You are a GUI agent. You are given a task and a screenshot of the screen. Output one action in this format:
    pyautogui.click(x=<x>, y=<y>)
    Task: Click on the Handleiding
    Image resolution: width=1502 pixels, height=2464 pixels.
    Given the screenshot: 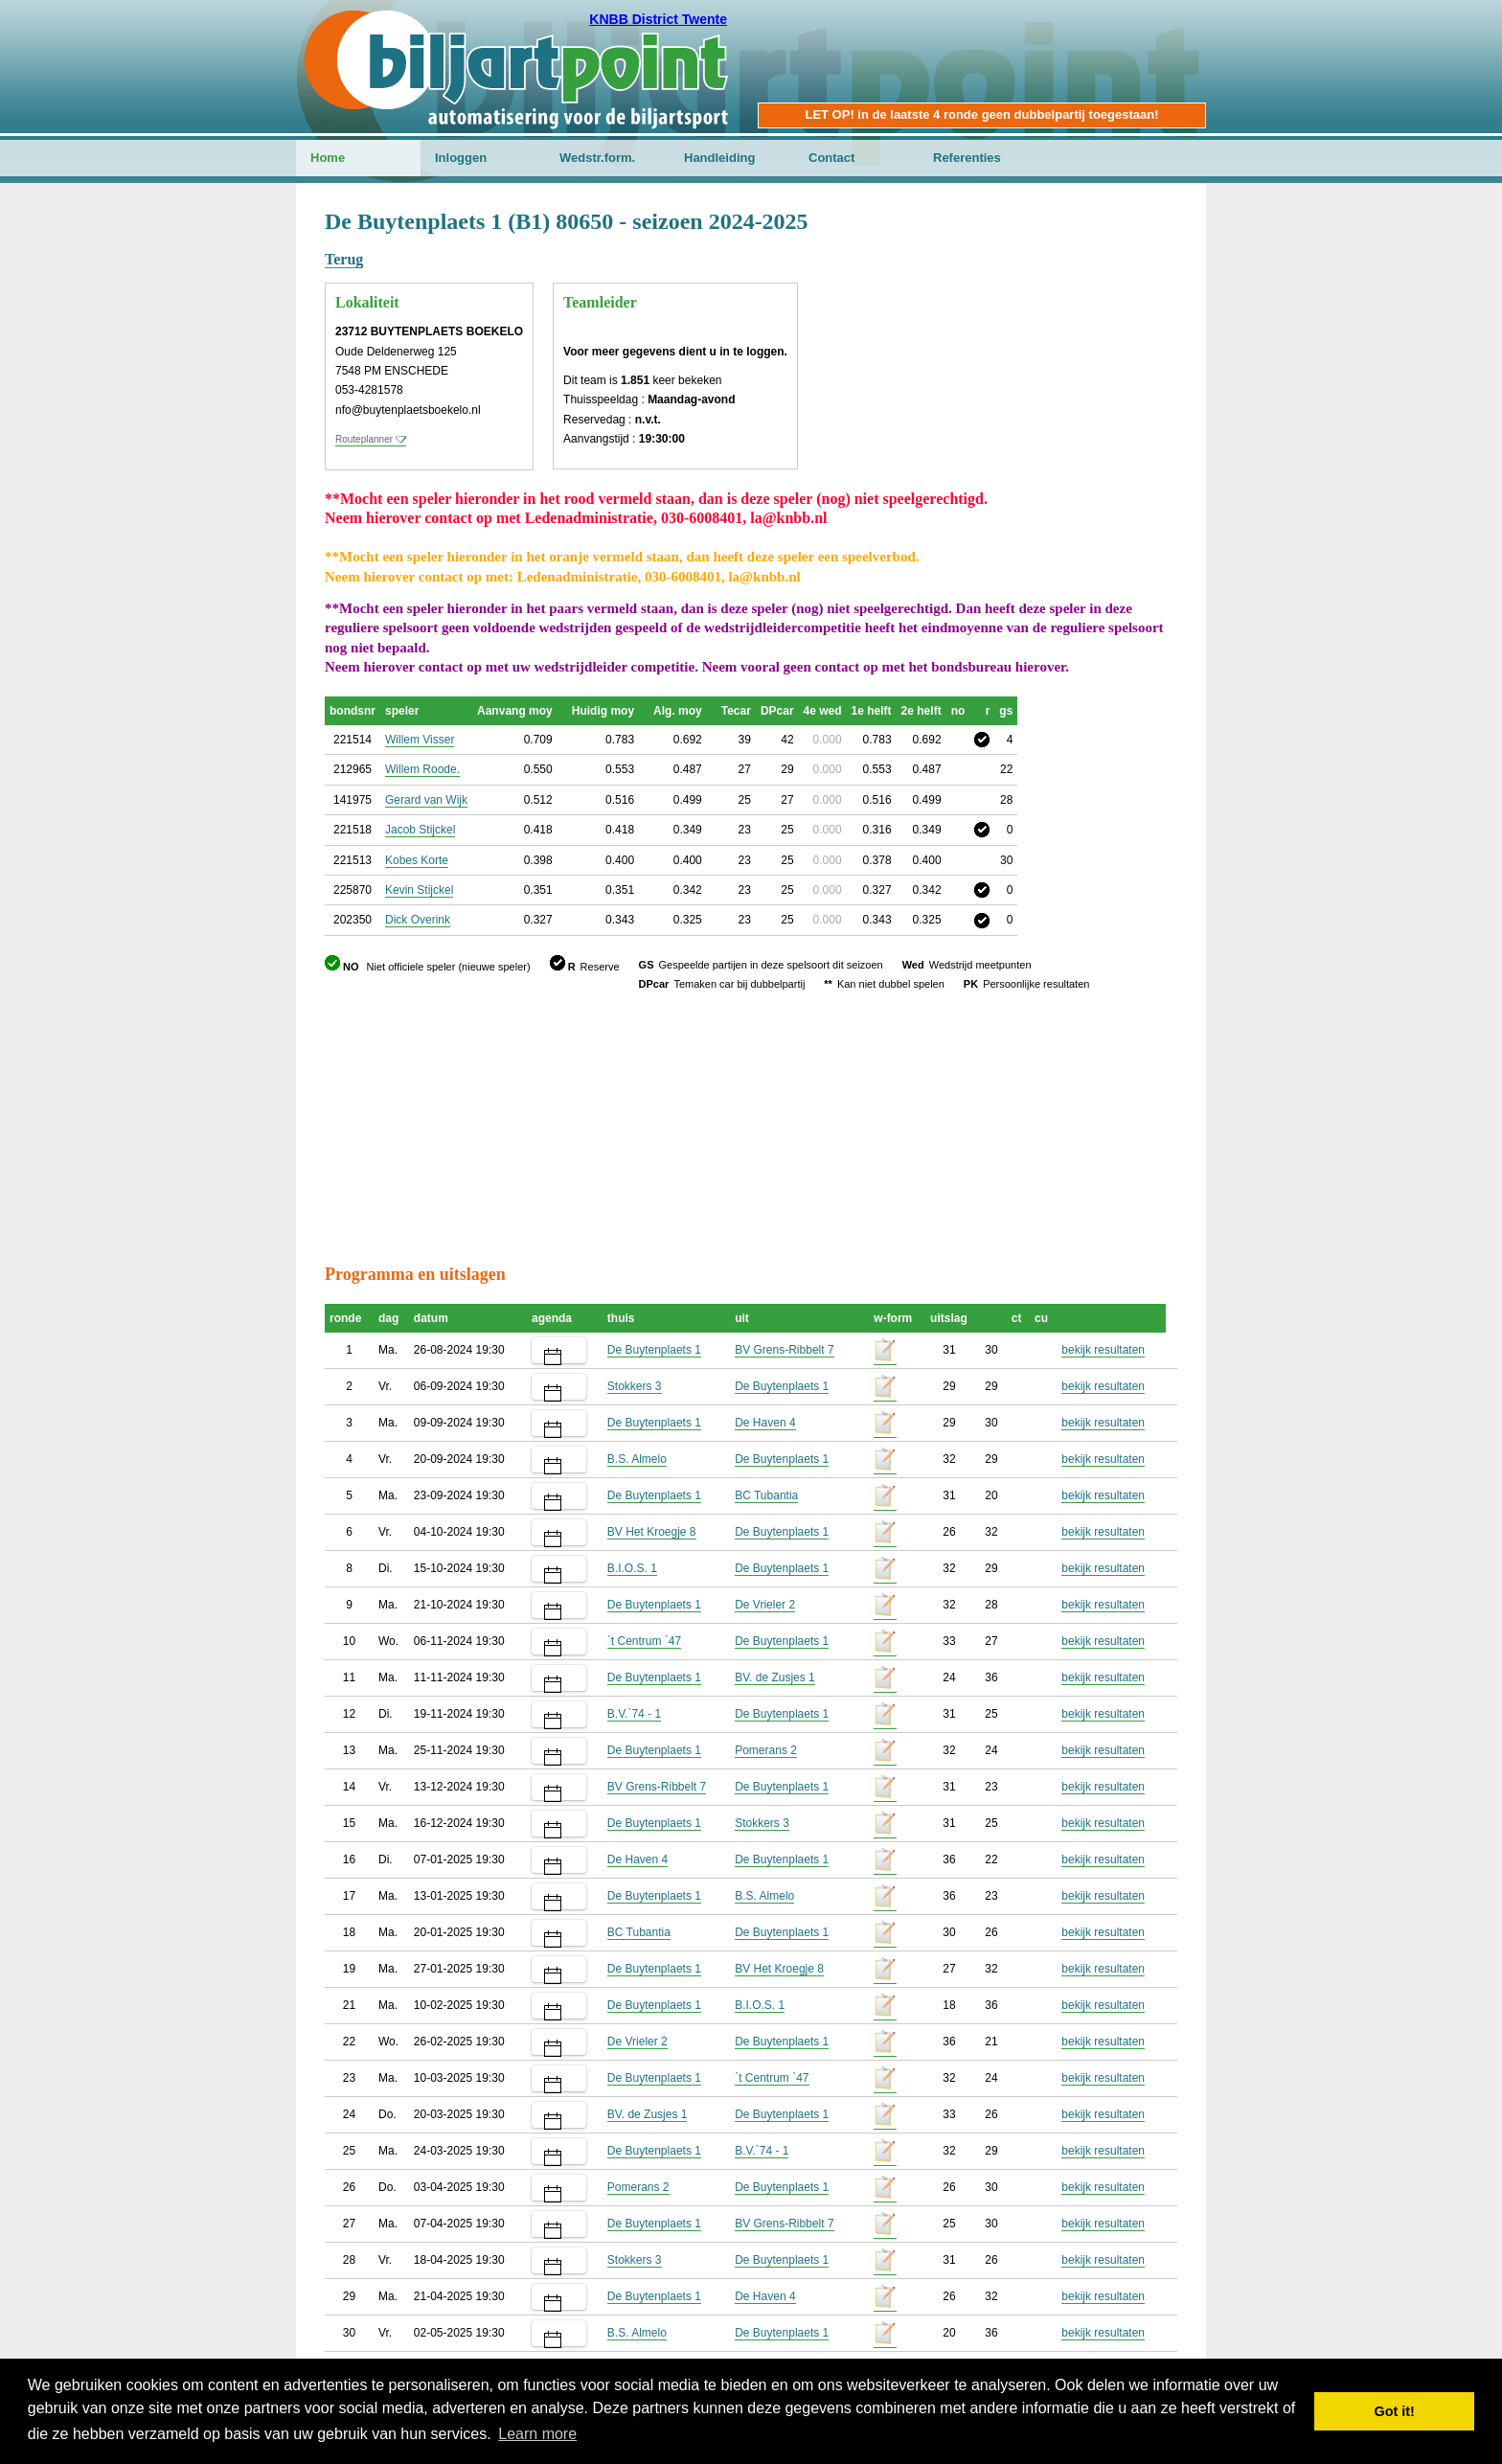 What is the action you would take?
    pyautogui.click(x=719, y=157)
    